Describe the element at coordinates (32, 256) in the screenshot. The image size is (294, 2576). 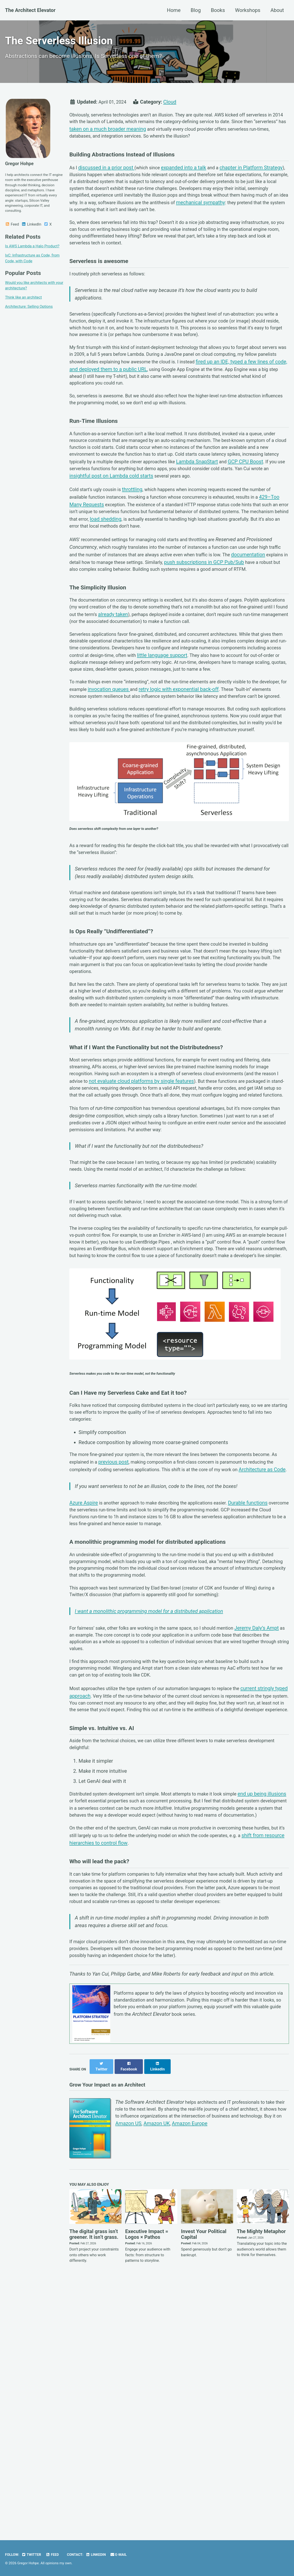
I see `Is AWS Lambda a Halo Product?` at that location.